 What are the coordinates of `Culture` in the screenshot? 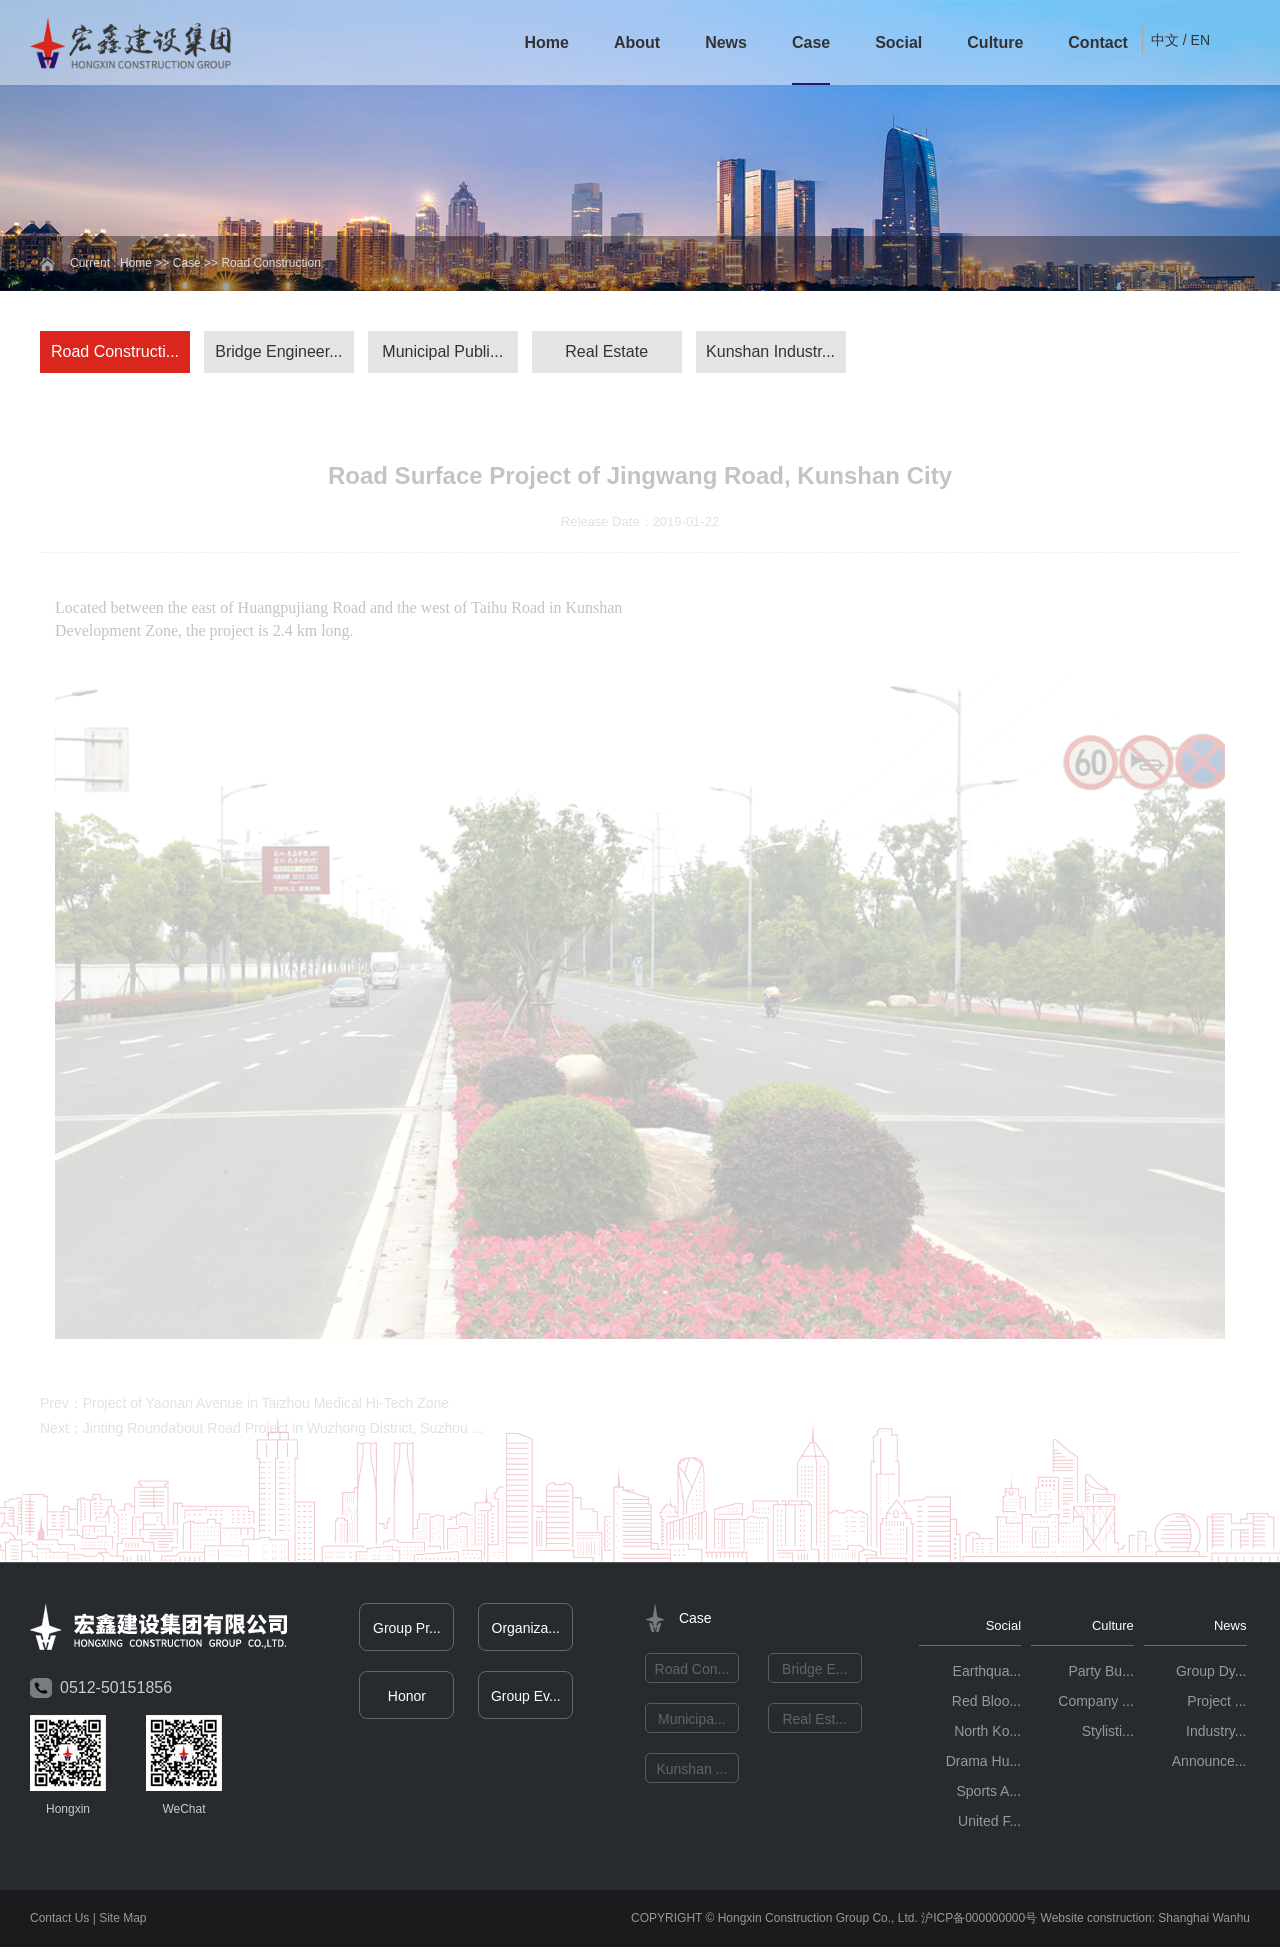 It's located at (995, 42).